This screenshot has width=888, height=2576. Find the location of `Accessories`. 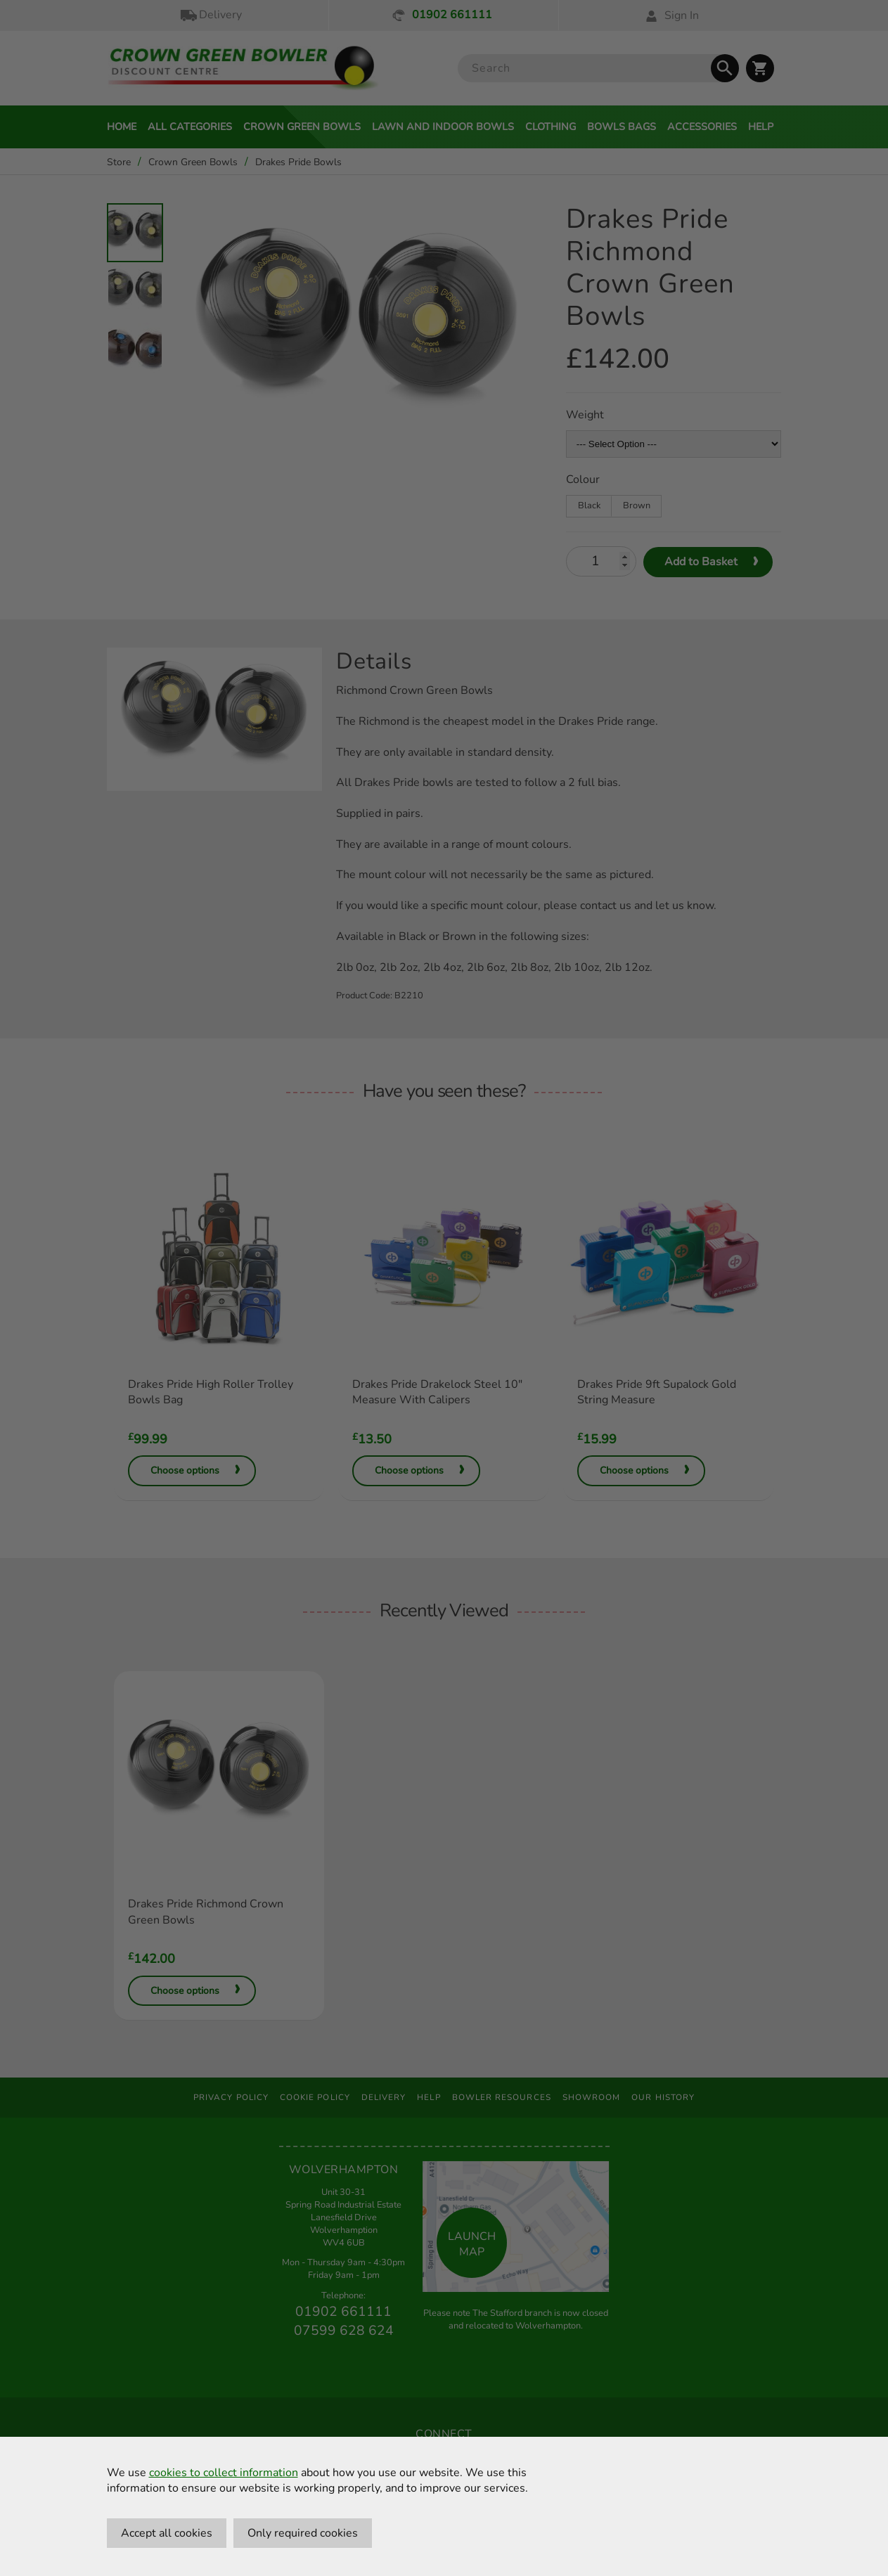

Accessories is located at coordinates (702, 127).